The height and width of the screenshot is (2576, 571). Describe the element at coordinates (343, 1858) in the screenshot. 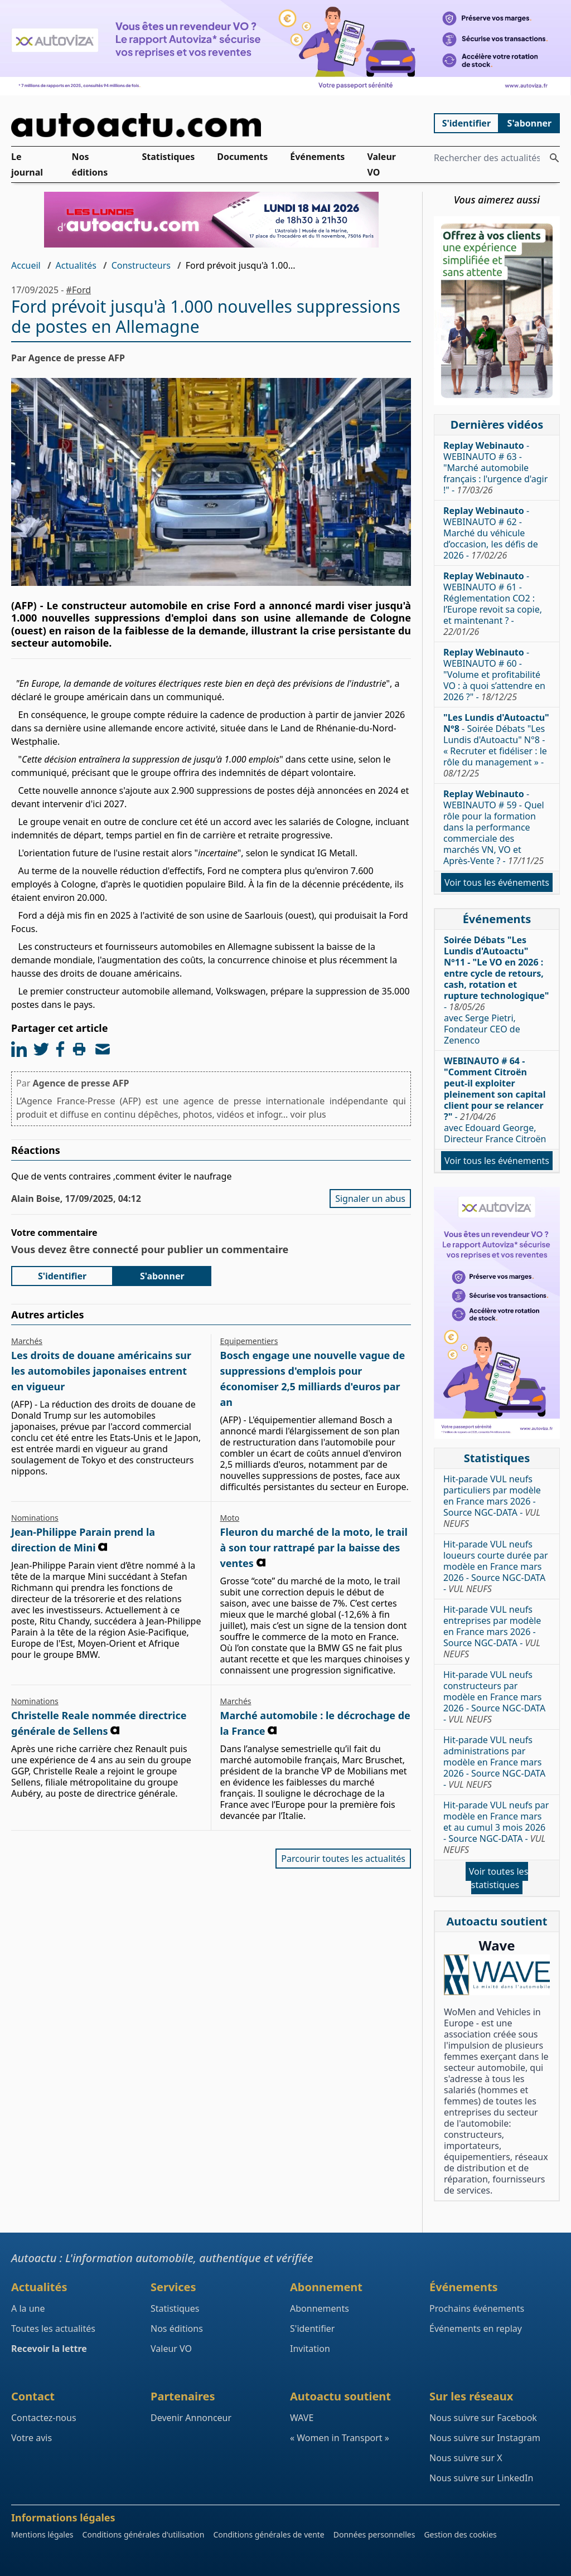

I see `Parcourir toutes les actualités` at that location.